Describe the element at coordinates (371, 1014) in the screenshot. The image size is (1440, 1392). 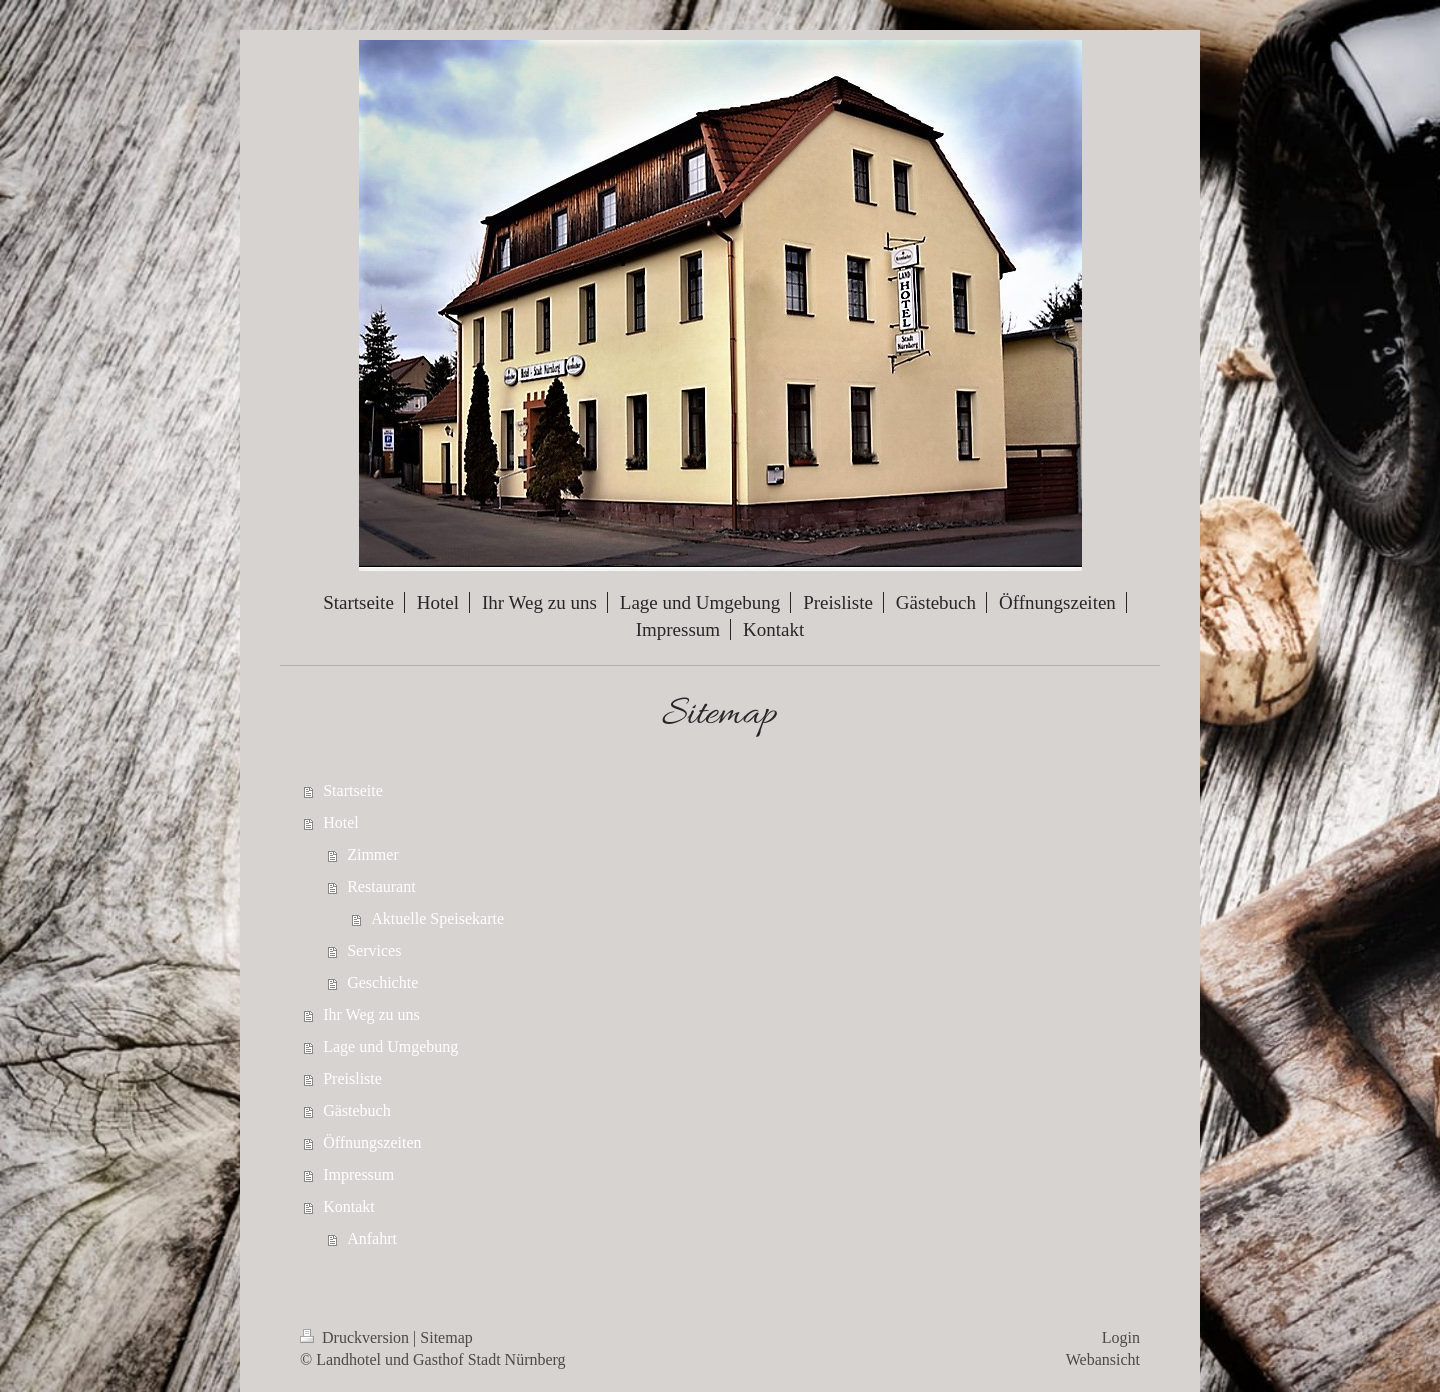
I see `Ihr Weg zu uns` at that location.